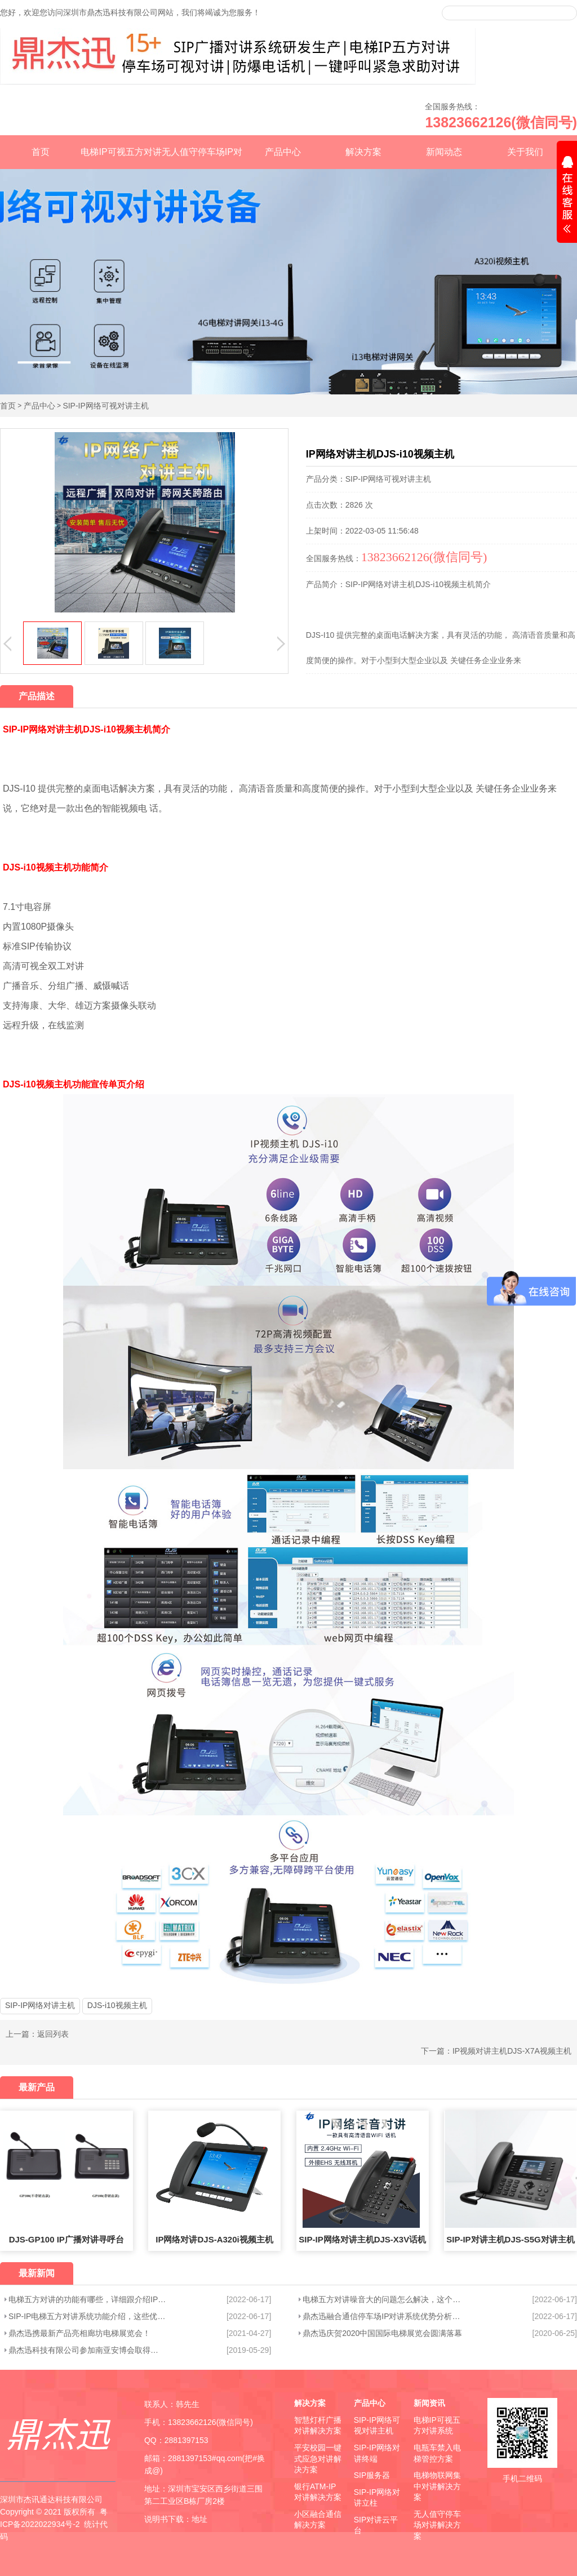 The height and width of the screenshot is (2576, 577). What do you see at coordinates (283, 152) in the screenshot?
I see `产品中心` at bounding box center [283, 152].